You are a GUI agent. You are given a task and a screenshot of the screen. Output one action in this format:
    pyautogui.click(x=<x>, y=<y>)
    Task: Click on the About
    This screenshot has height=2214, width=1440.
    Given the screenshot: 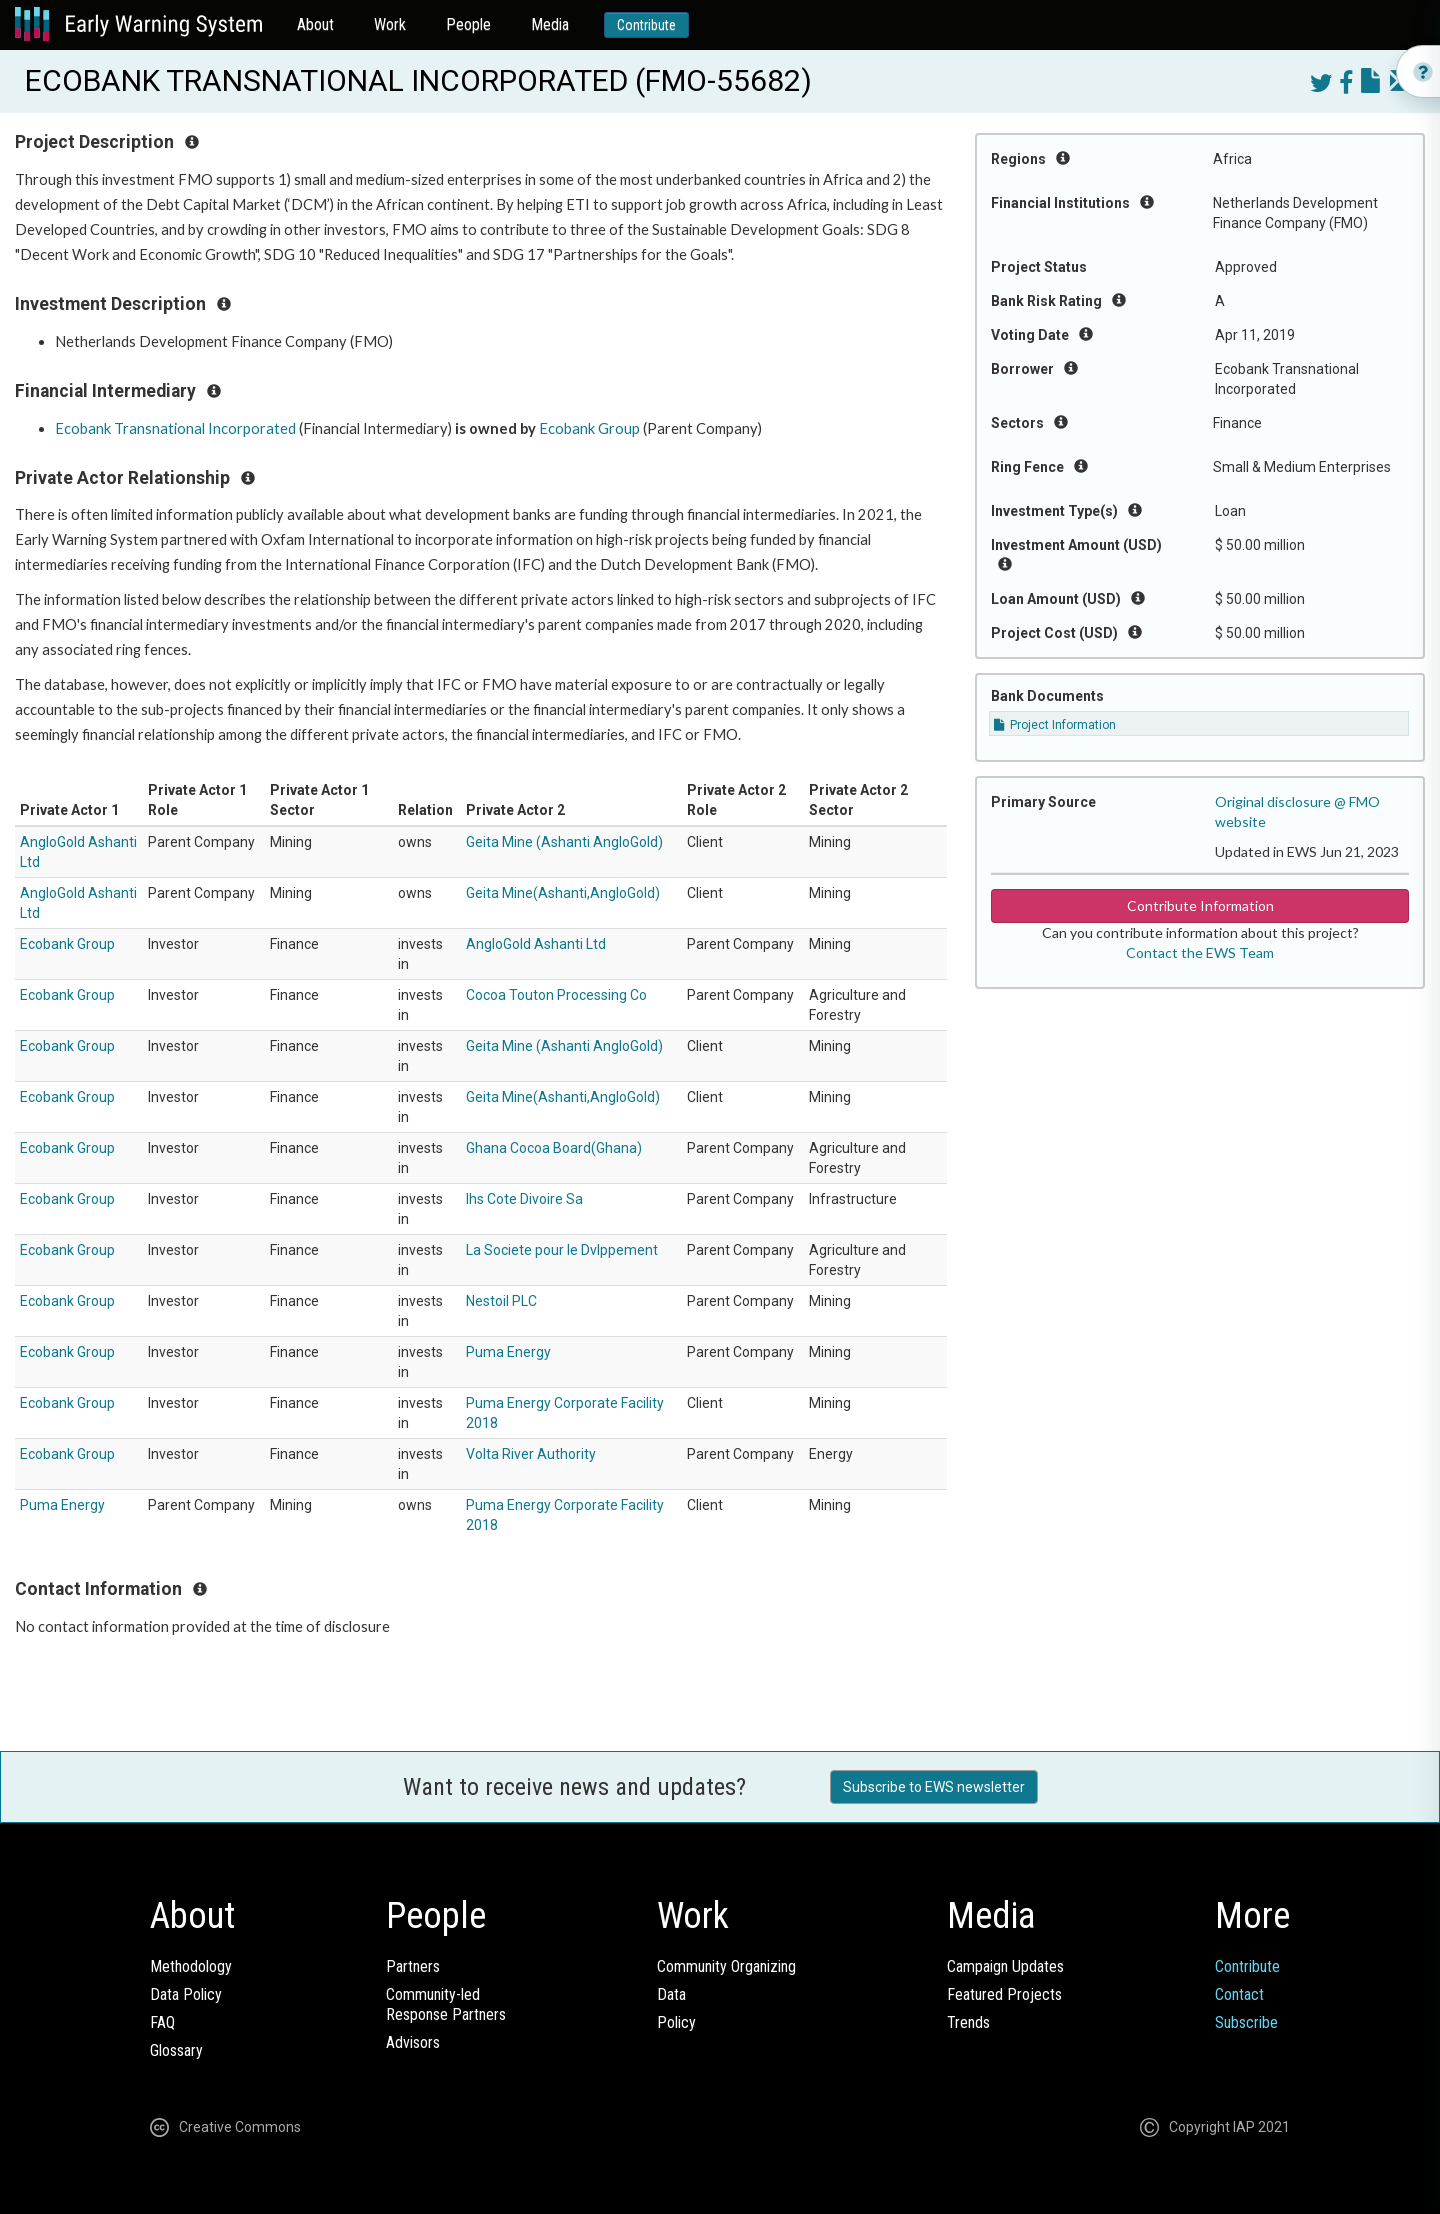 What is the action you would take?
    pyautogui.click(x=315, y=24)
    